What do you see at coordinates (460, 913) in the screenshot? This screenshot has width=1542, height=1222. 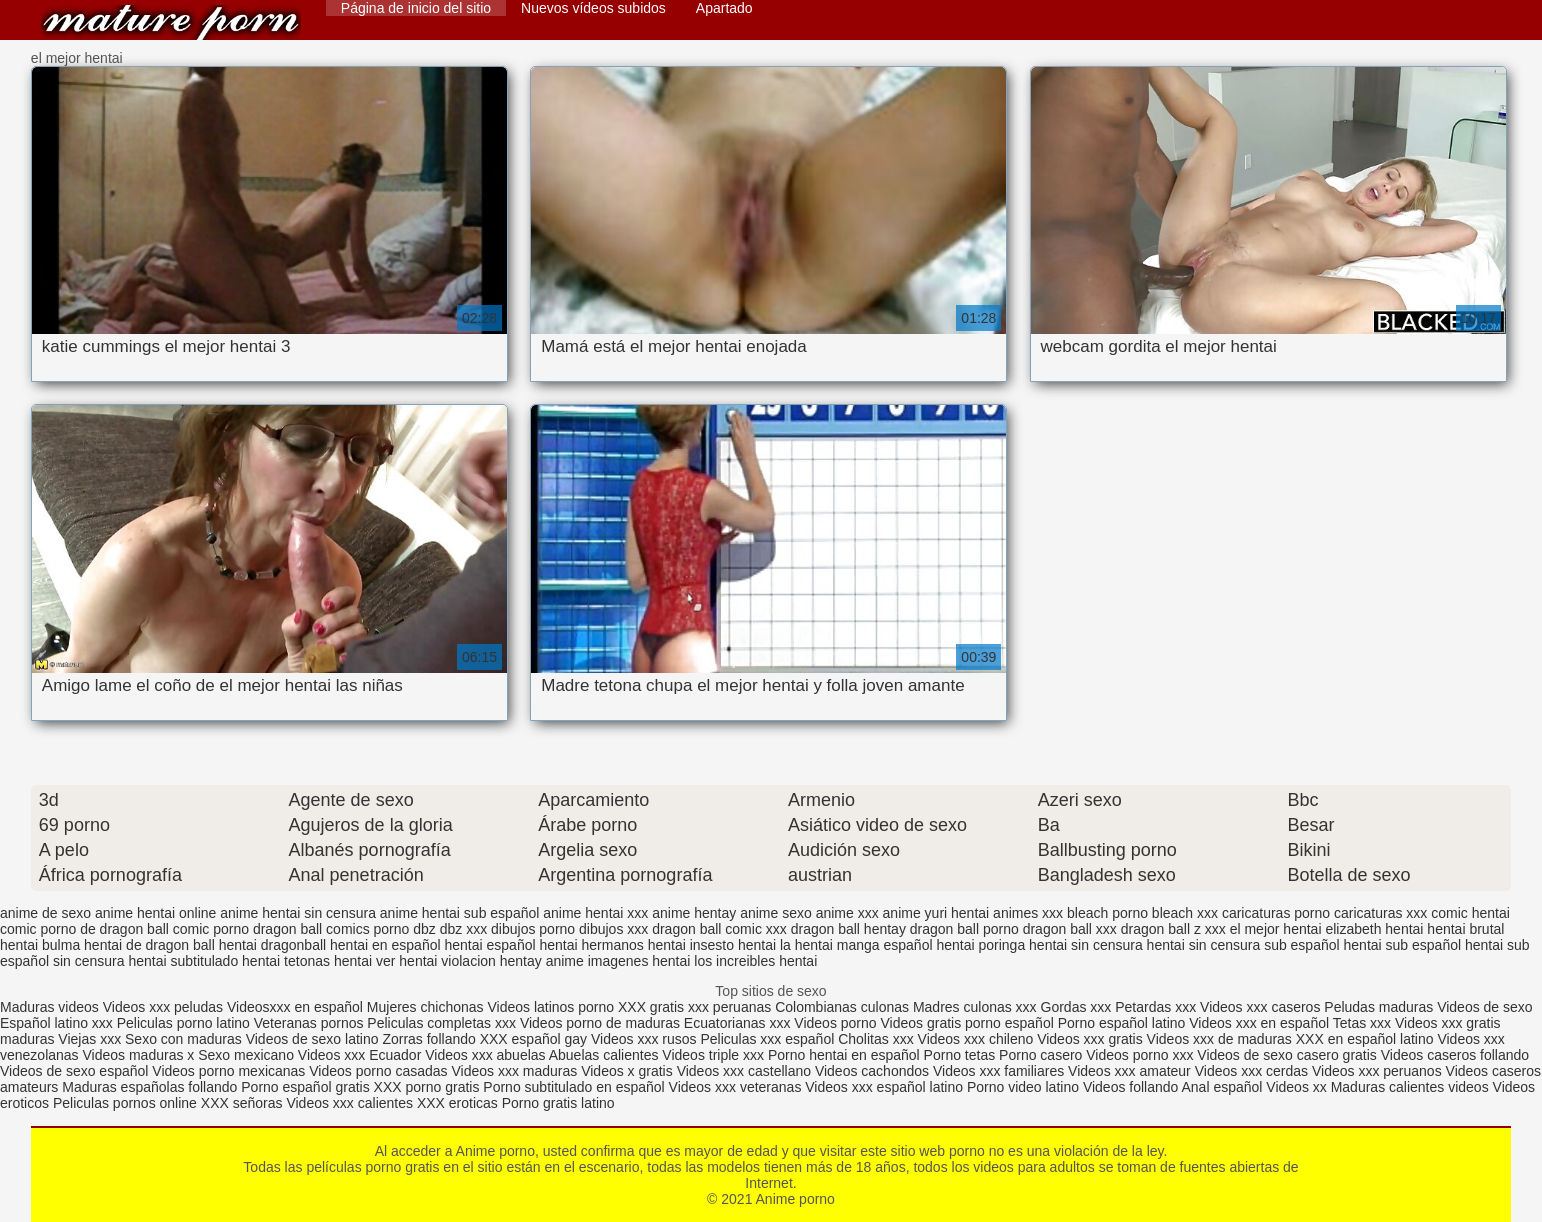 I see `anime hentai sub español` at bounding box center [460, 913].